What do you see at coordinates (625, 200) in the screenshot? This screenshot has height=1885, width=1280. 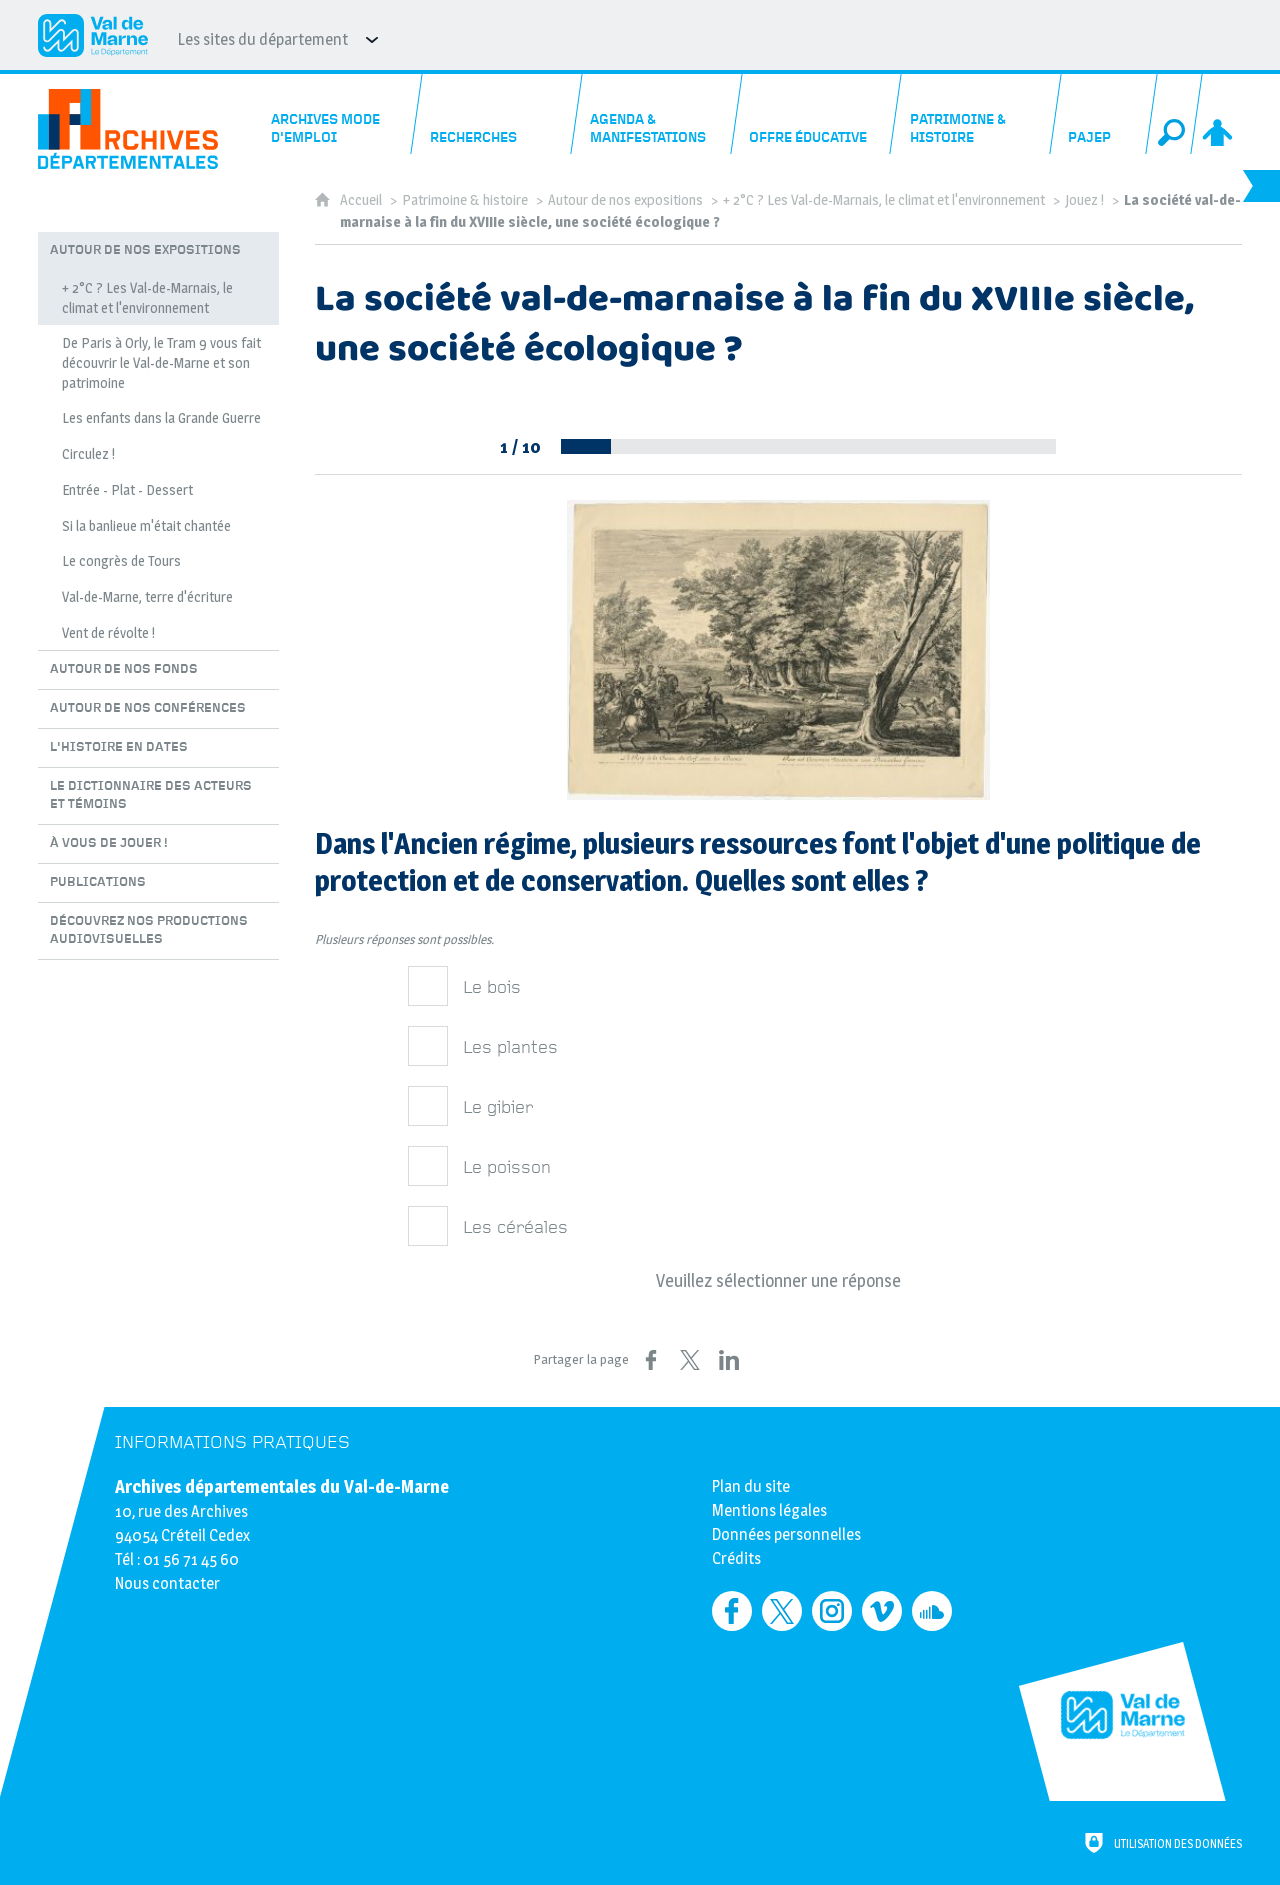 I see `Autour de nos expositions` at bounding box center [625, 200].